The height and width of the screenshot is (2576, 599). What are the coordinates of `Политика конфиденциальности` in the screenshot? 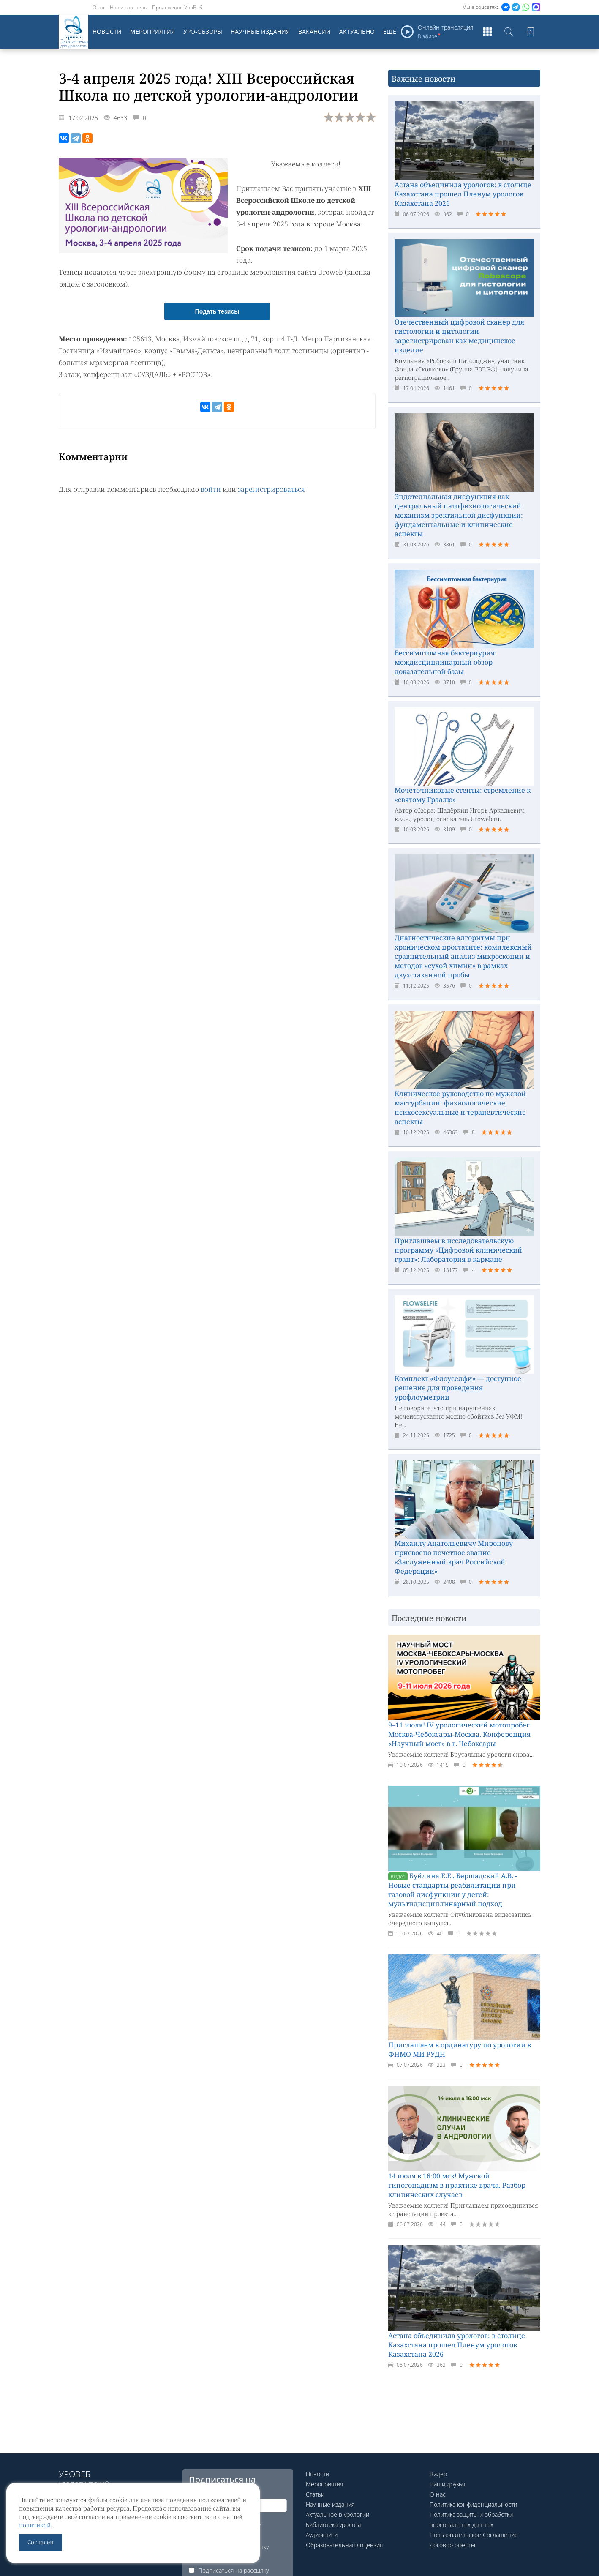 It's located at (473, 2504).